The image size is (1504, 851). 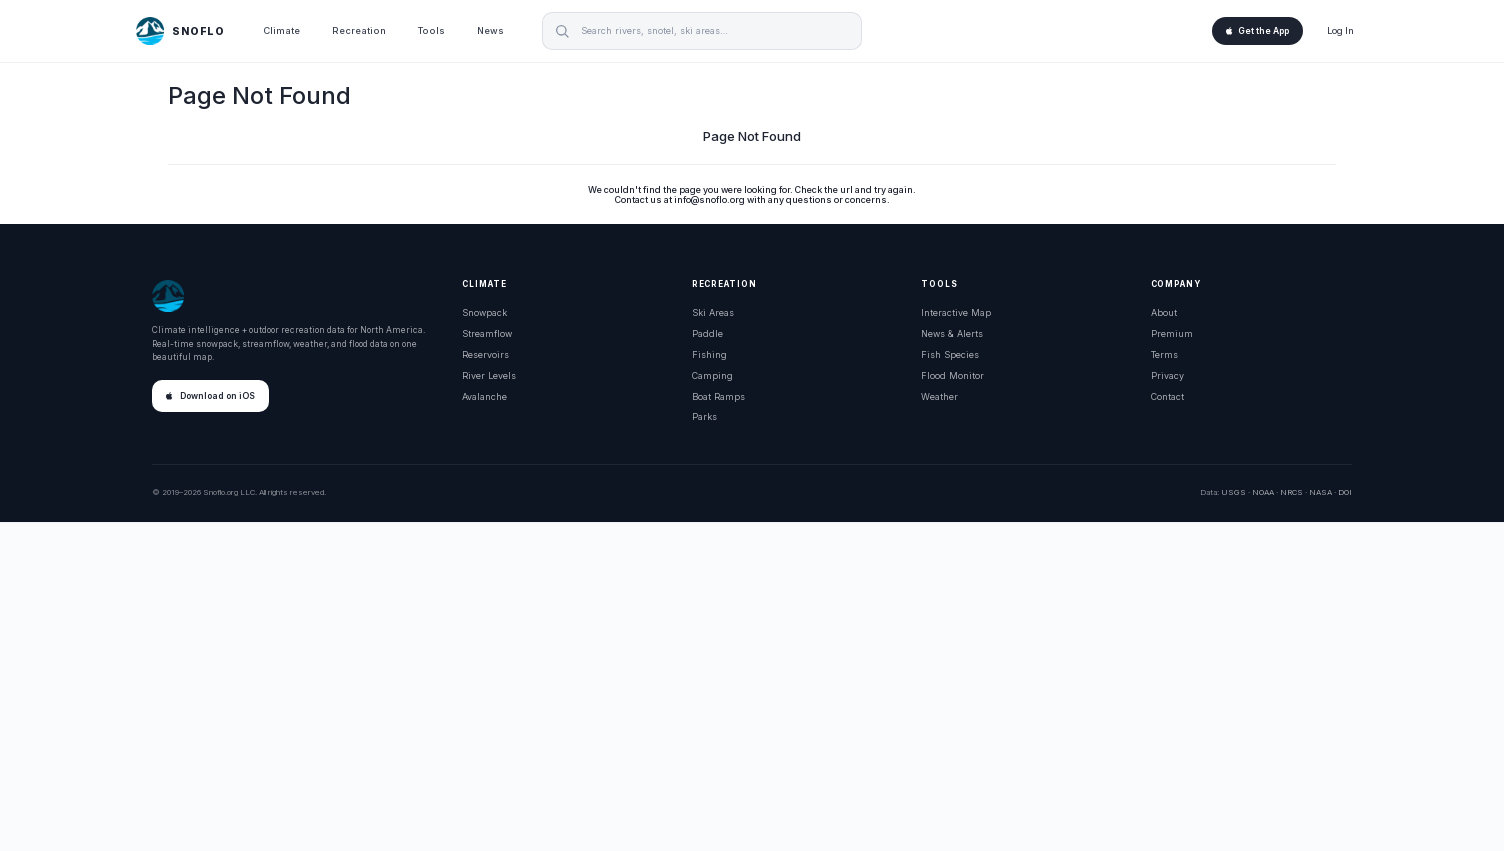 I want to click on NRCS, so click(x=1291, y=492).